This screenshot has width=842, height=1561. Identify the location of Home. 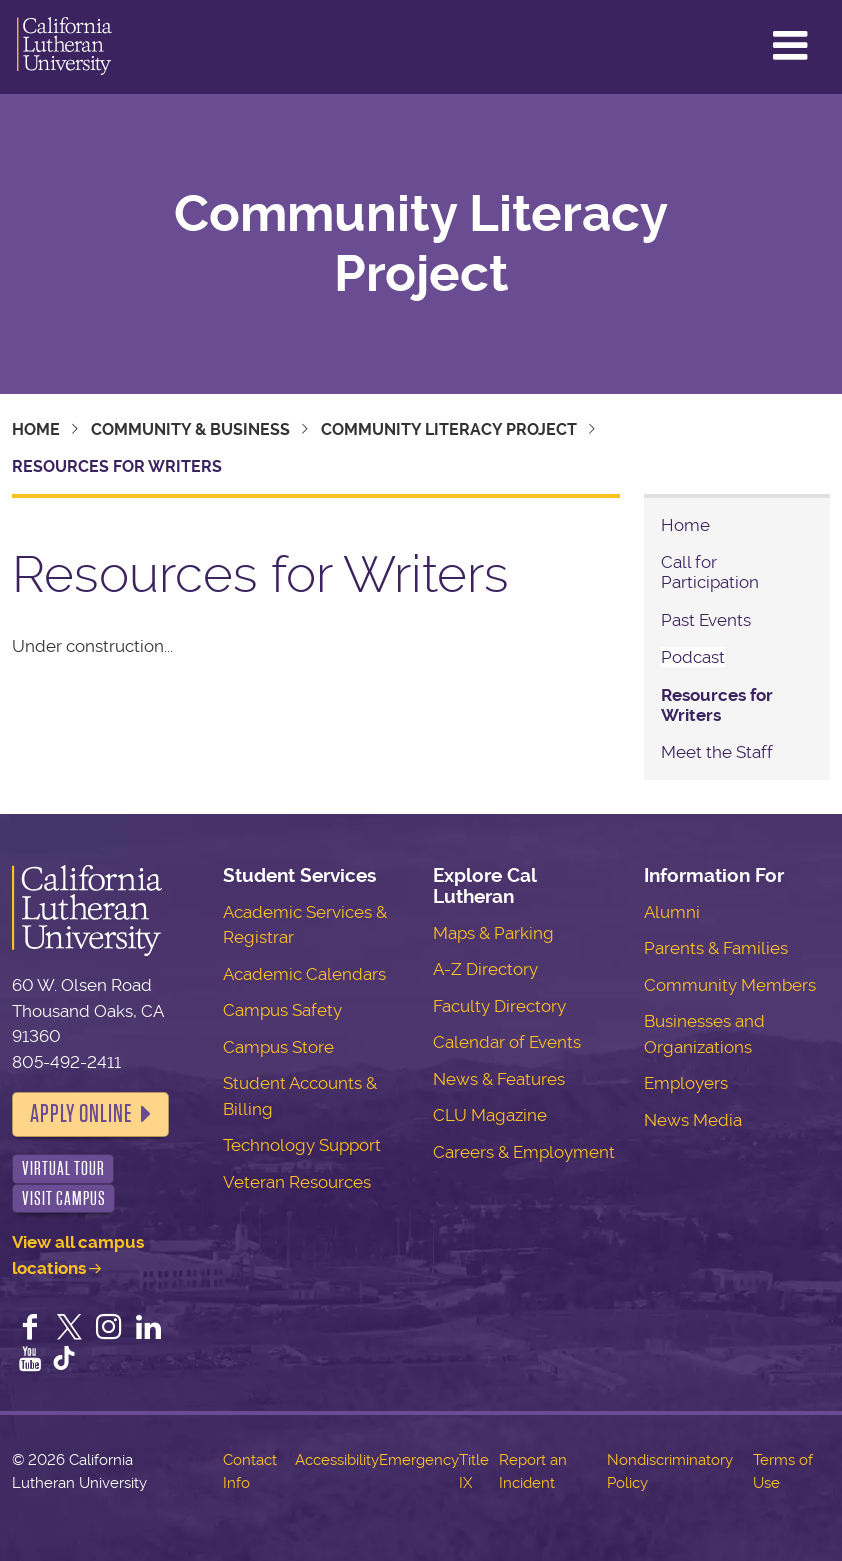
(36, 429).